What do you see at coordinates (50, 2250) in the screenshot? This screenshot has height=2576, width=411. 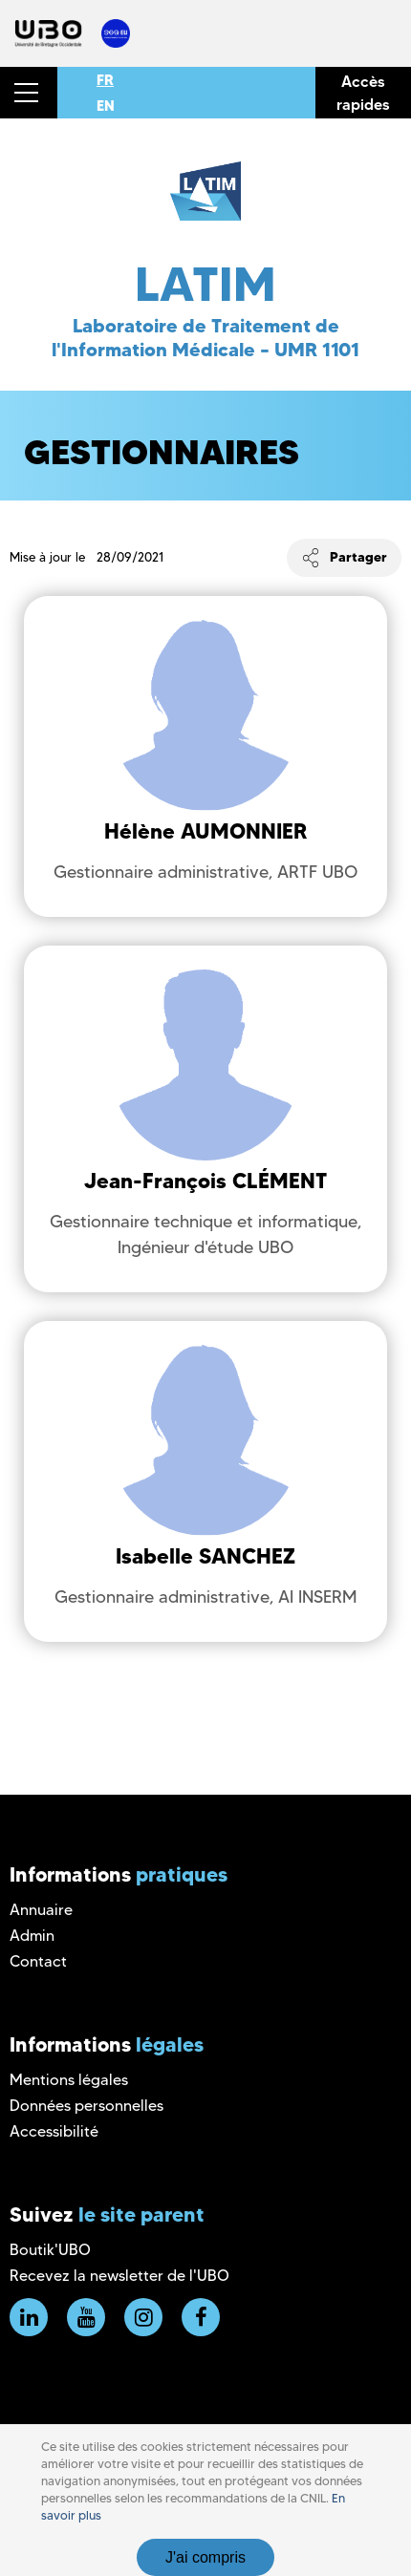 I see `Boutik'UBO` at bounding box center [50, 2250].